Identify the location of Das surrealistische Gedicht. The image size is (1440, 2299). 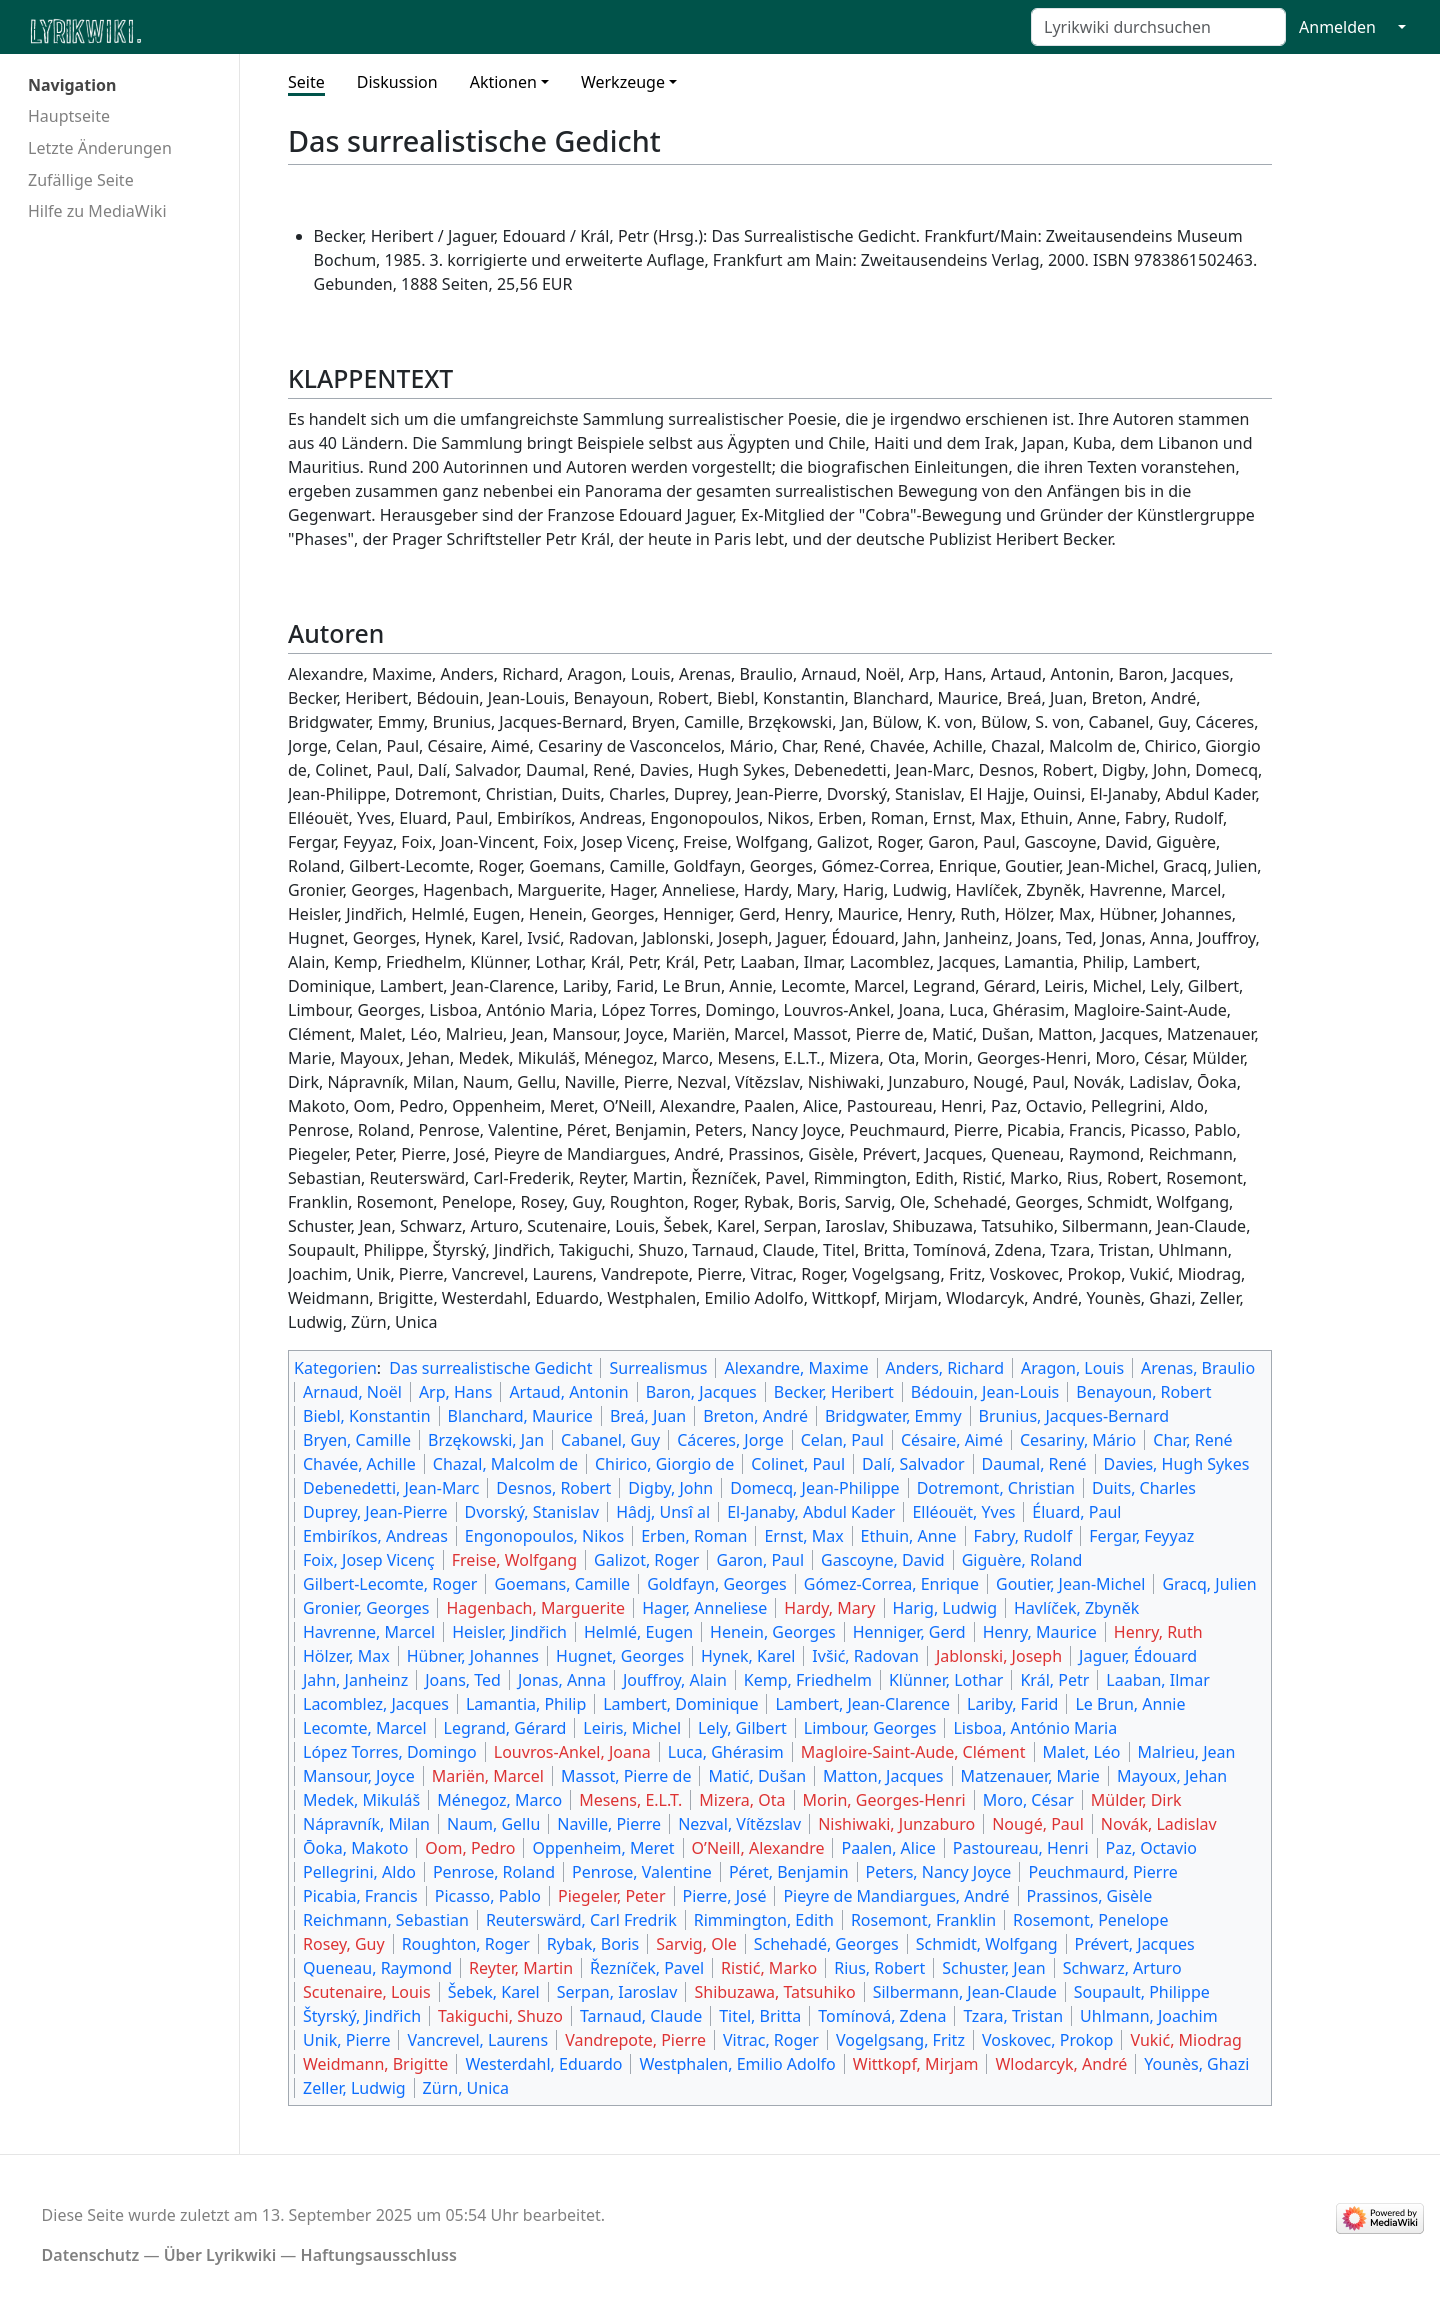
(490, 1368).